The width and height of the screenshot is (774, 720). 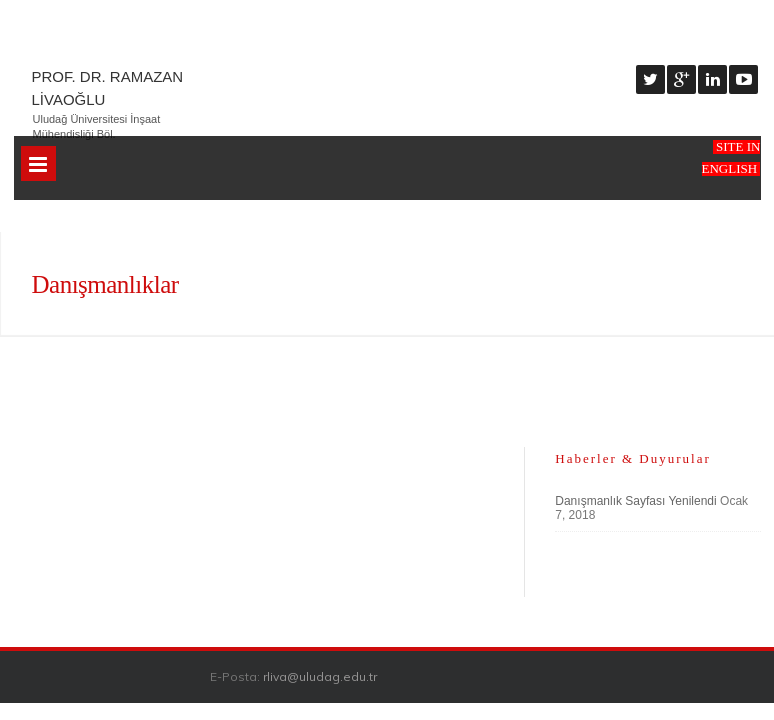 What do you see at coordinates (320, 676) in the screenshot?
I see `rliva@uludag.edu.tr` at bounding box center [320, 676].